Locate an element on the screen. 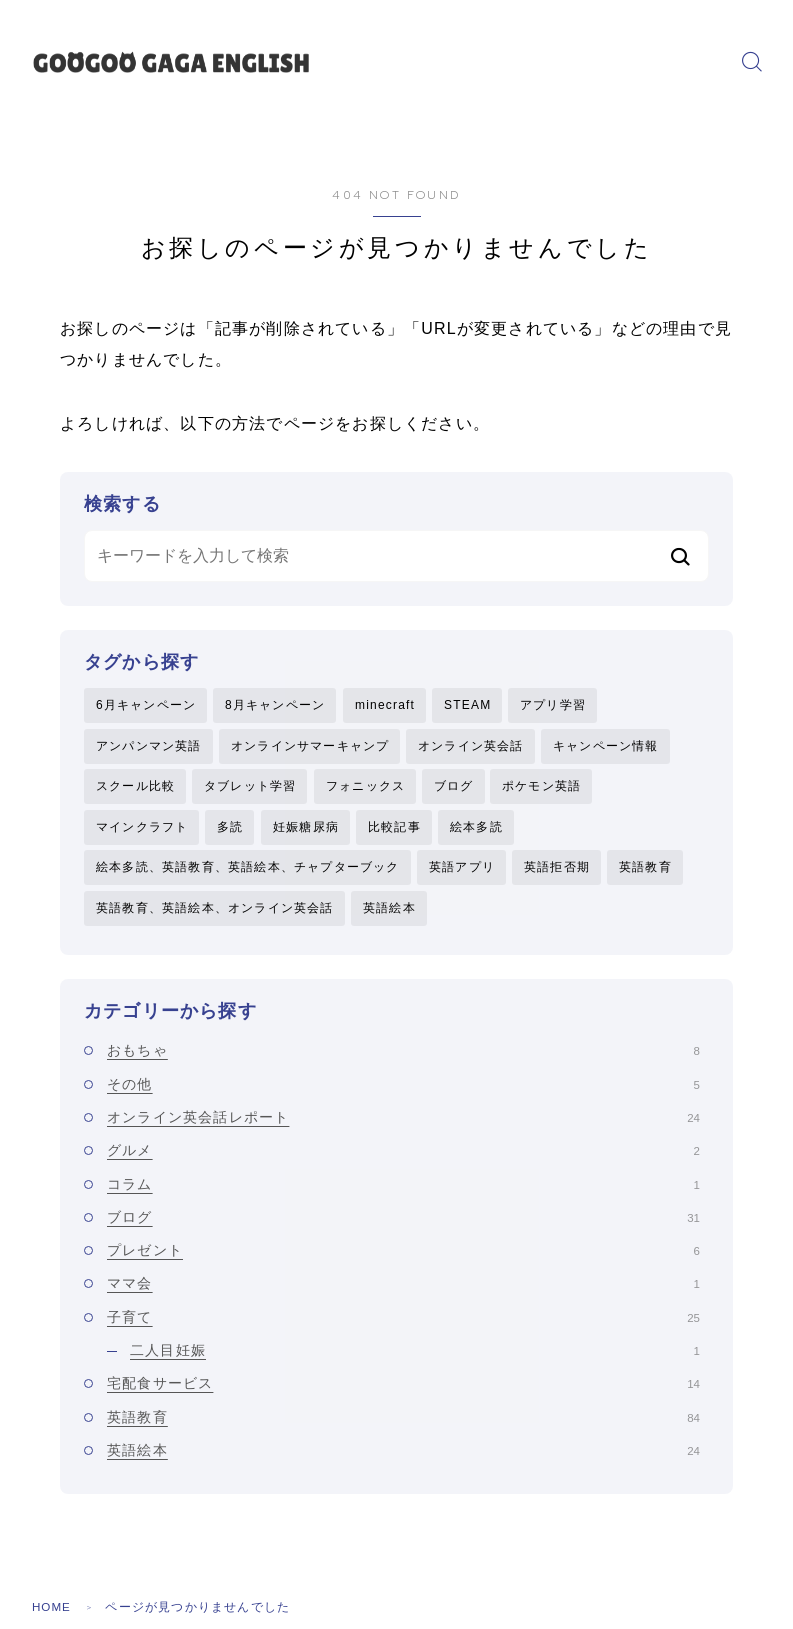 The height and width of the screenshot is (1629, 793). おもちゃ is located at coordinates (403, 1056).